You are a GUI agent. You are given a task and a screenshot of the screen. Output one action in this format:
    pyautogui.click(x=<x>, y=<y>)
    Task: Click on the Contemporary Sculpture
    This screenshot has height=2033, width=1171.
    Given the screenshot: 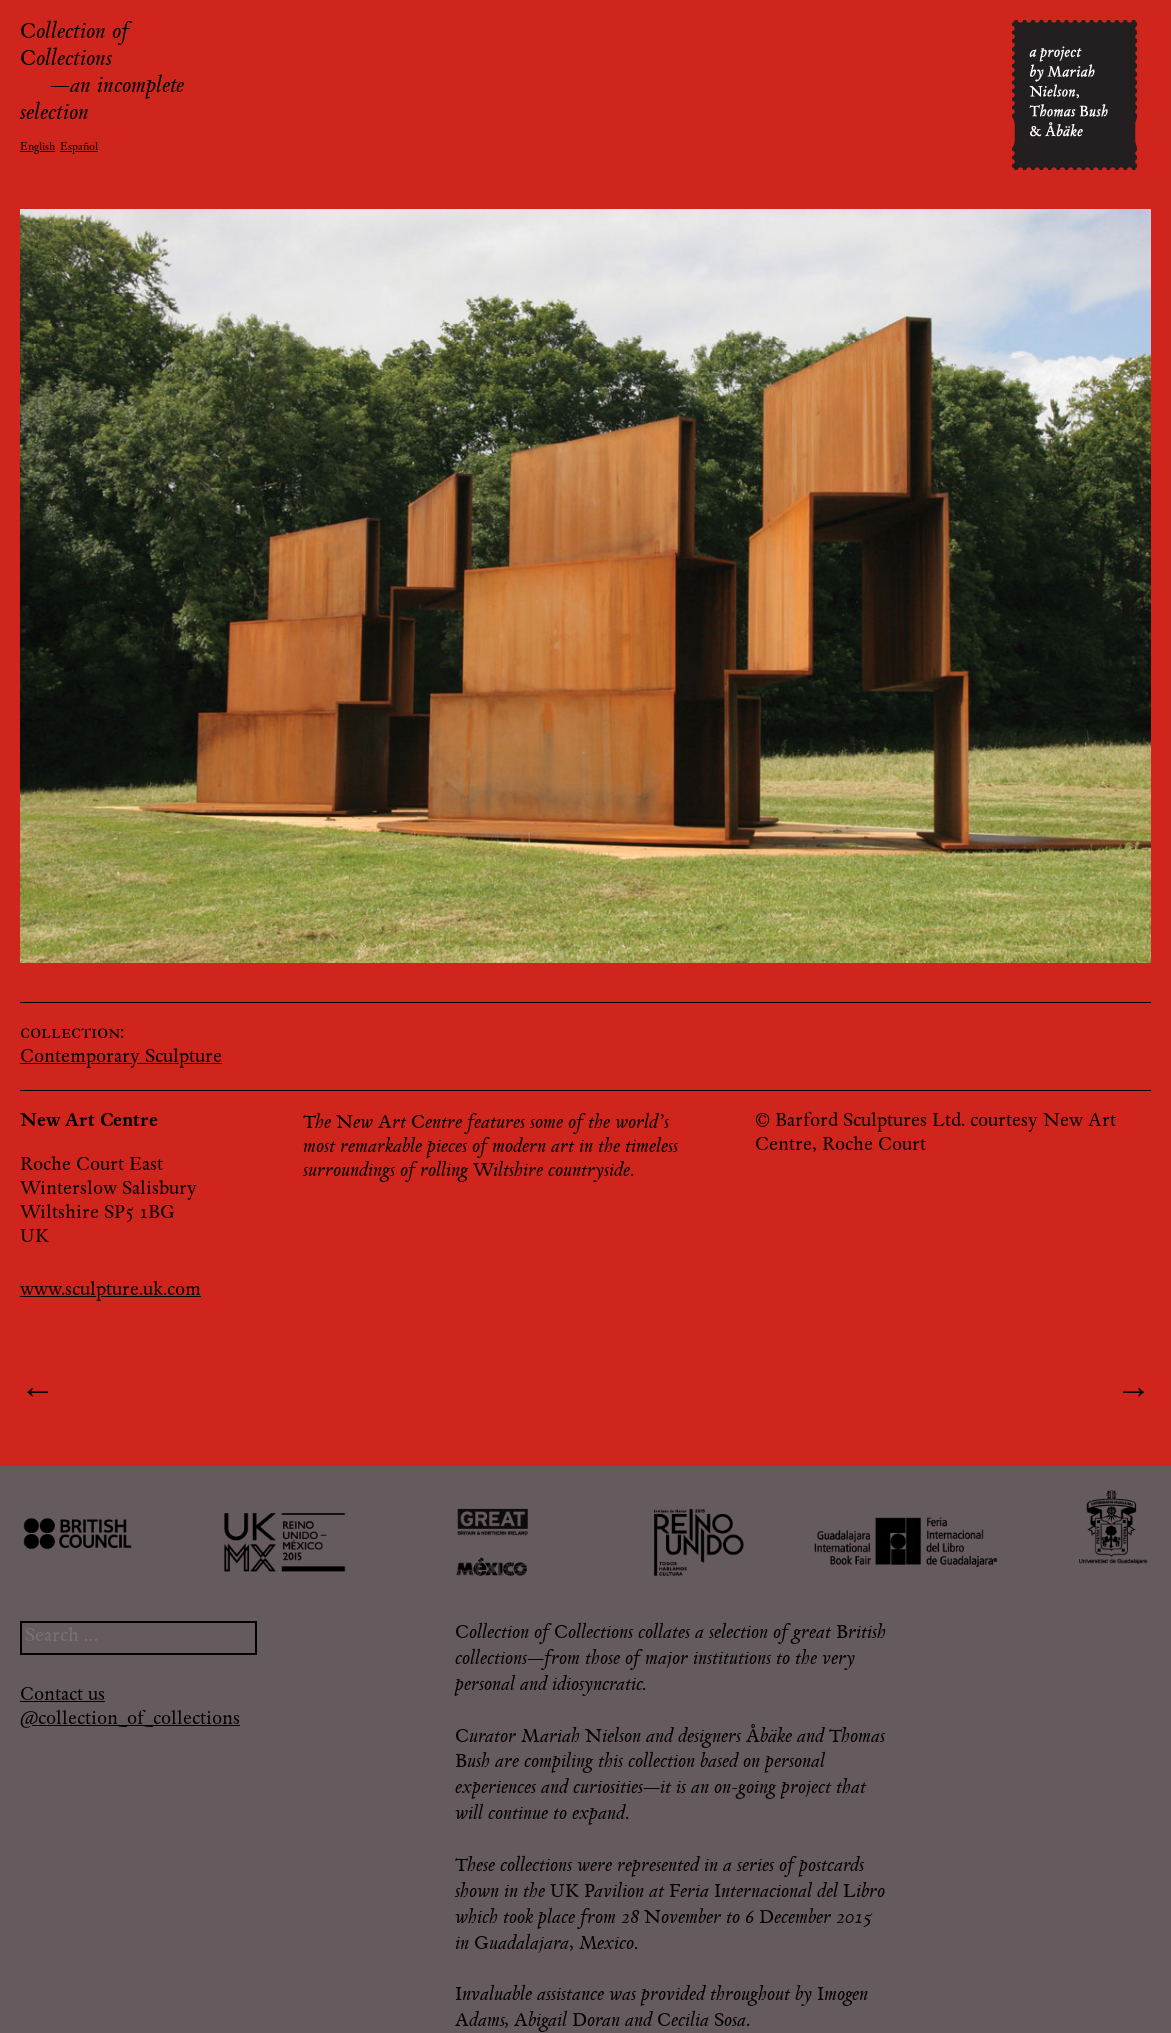 What is the action you would take?
    pyautogui.click(x=121, y=1058)
    